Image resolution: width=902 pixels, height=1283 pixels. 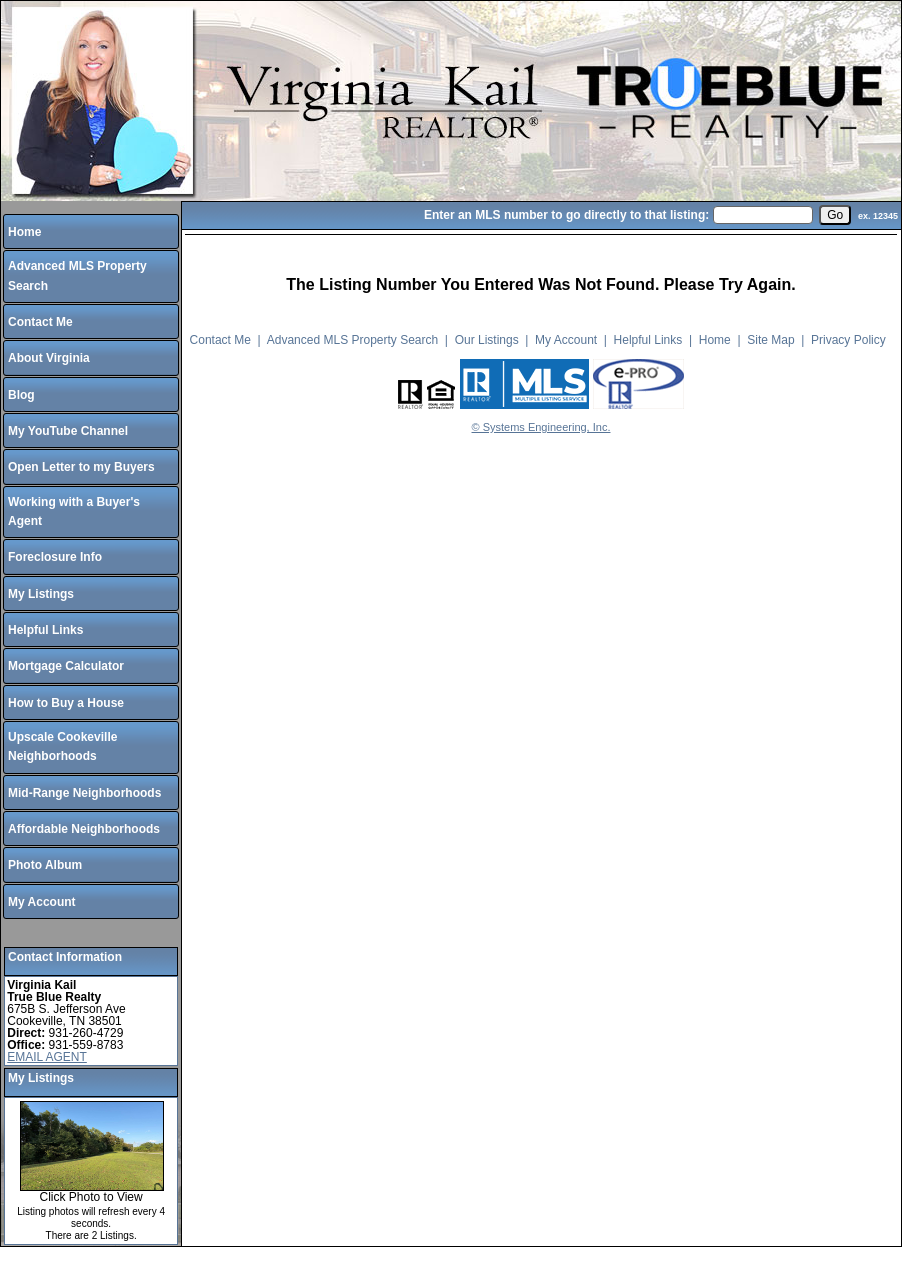 I want to click on Mortgage Calculator, so click(x=66, y=666).